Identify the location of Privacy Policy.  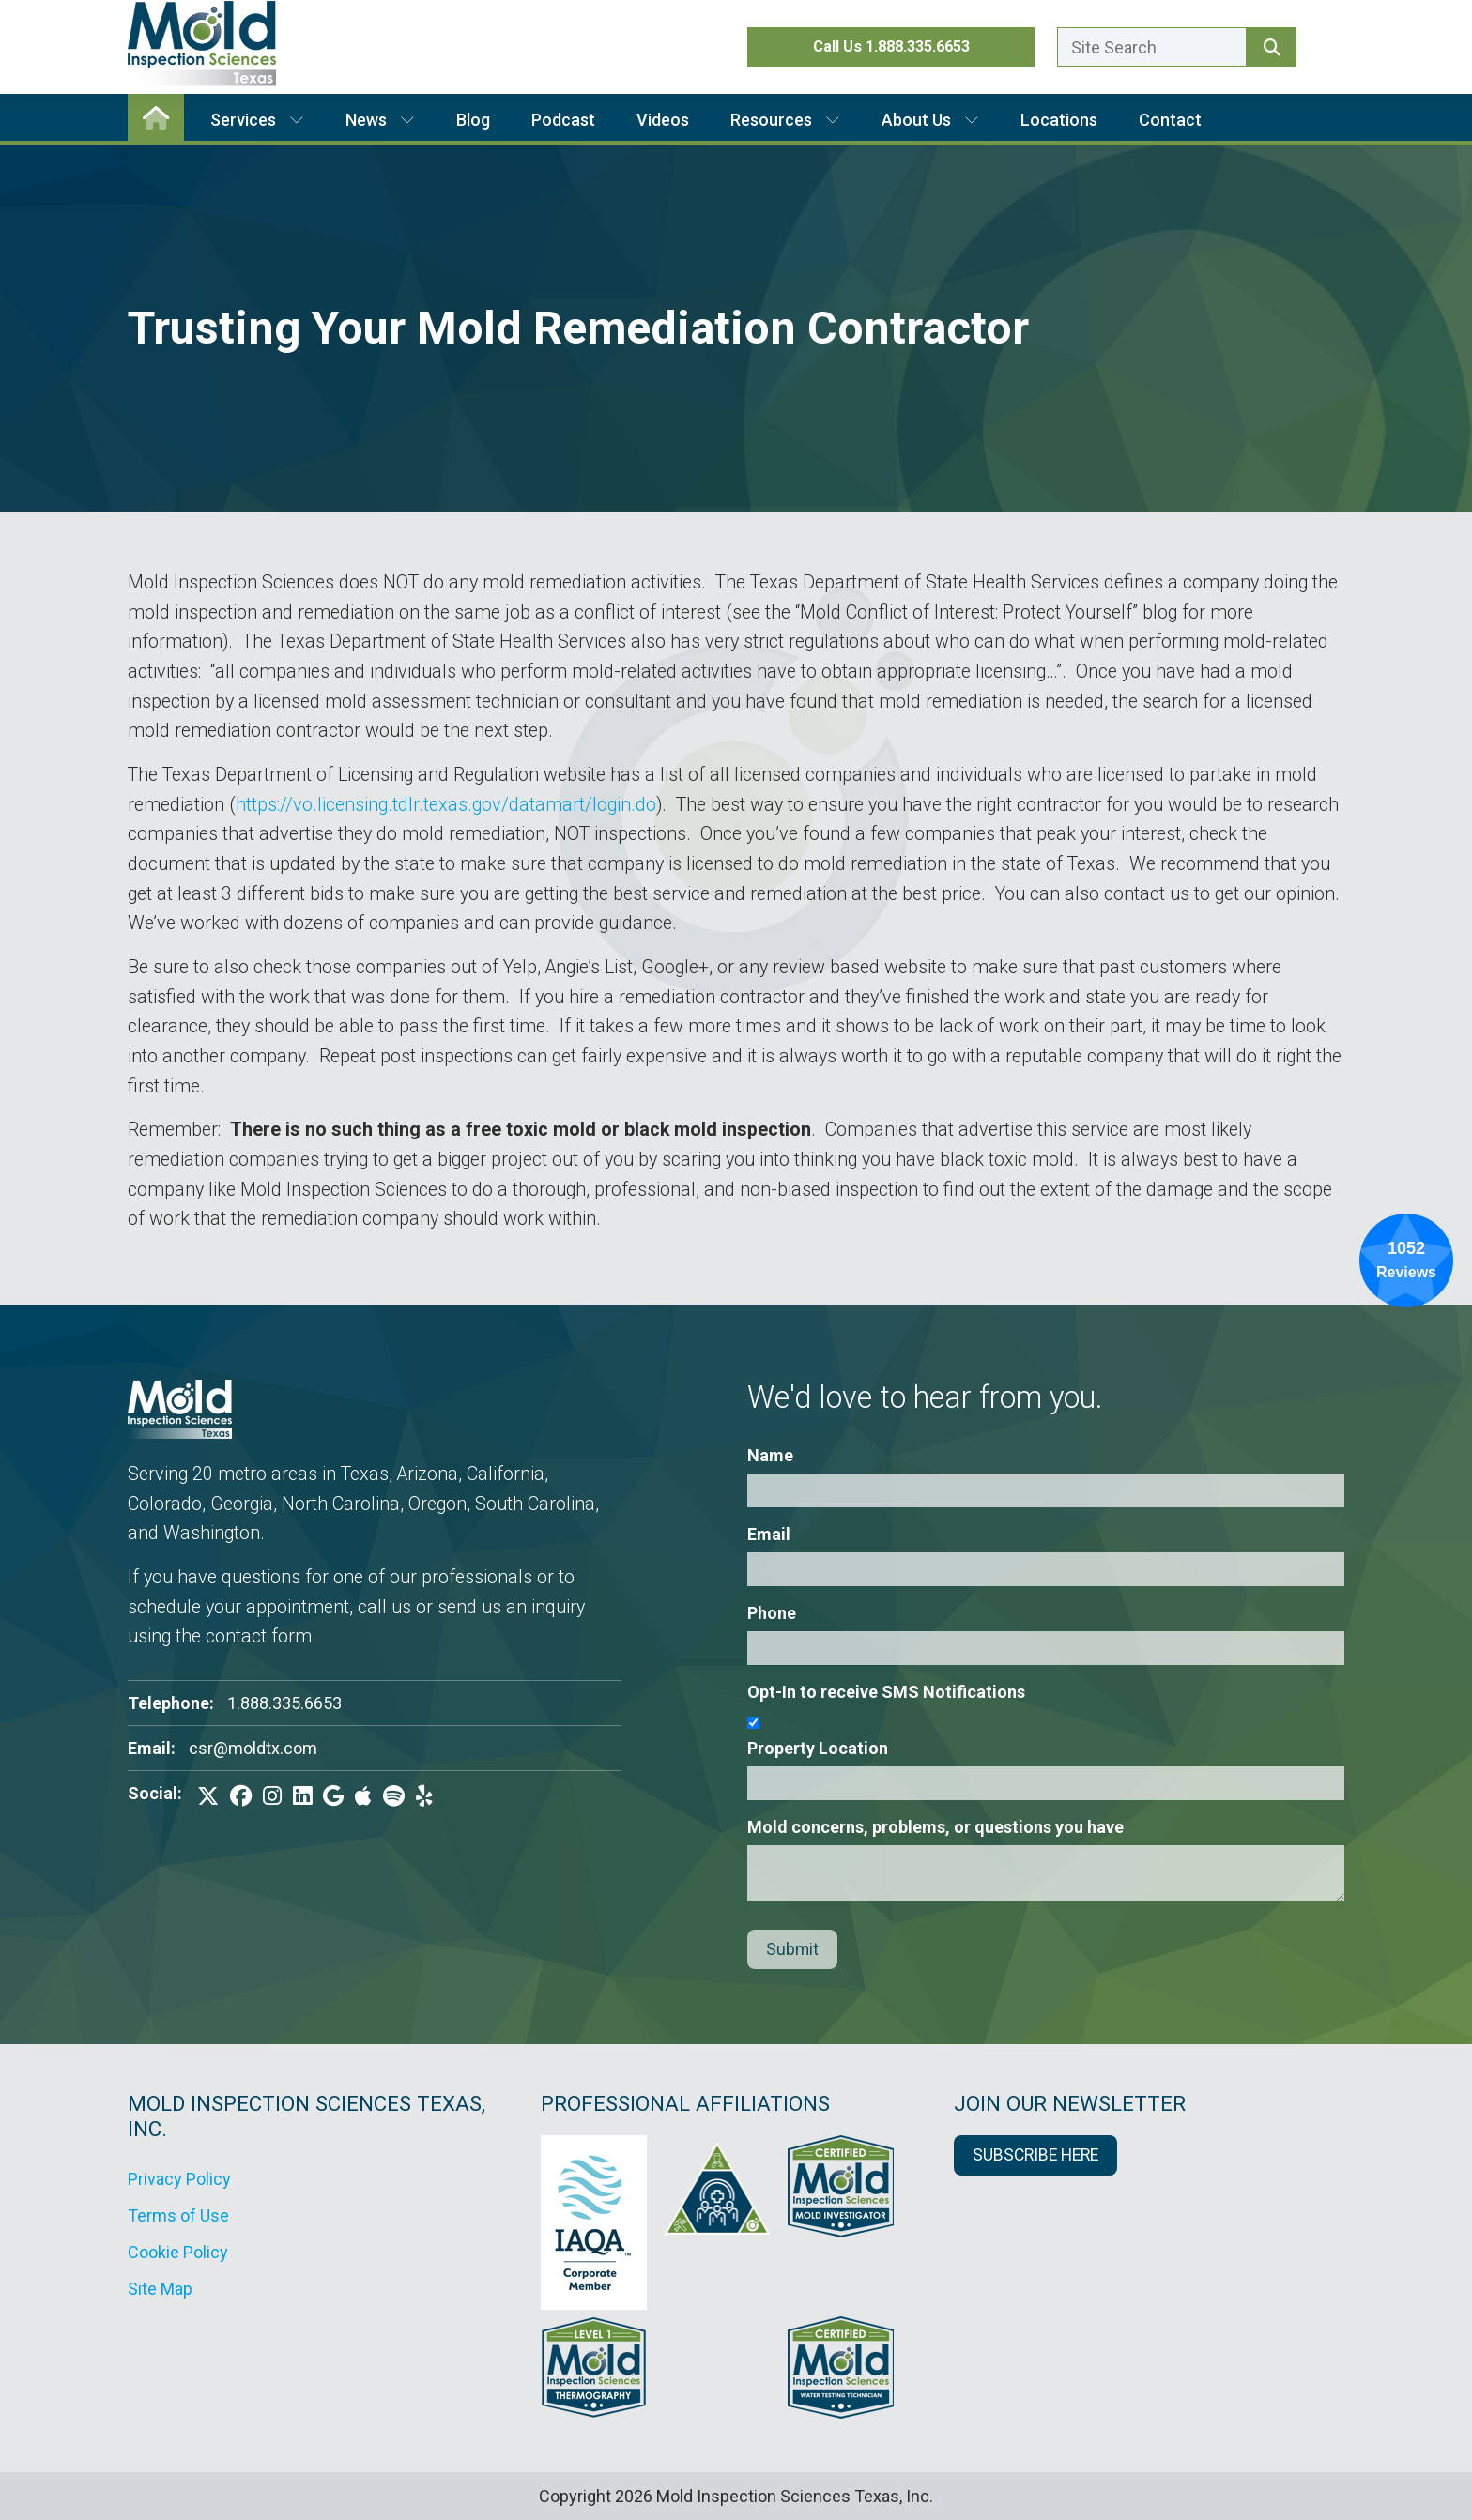
(179, 2179).